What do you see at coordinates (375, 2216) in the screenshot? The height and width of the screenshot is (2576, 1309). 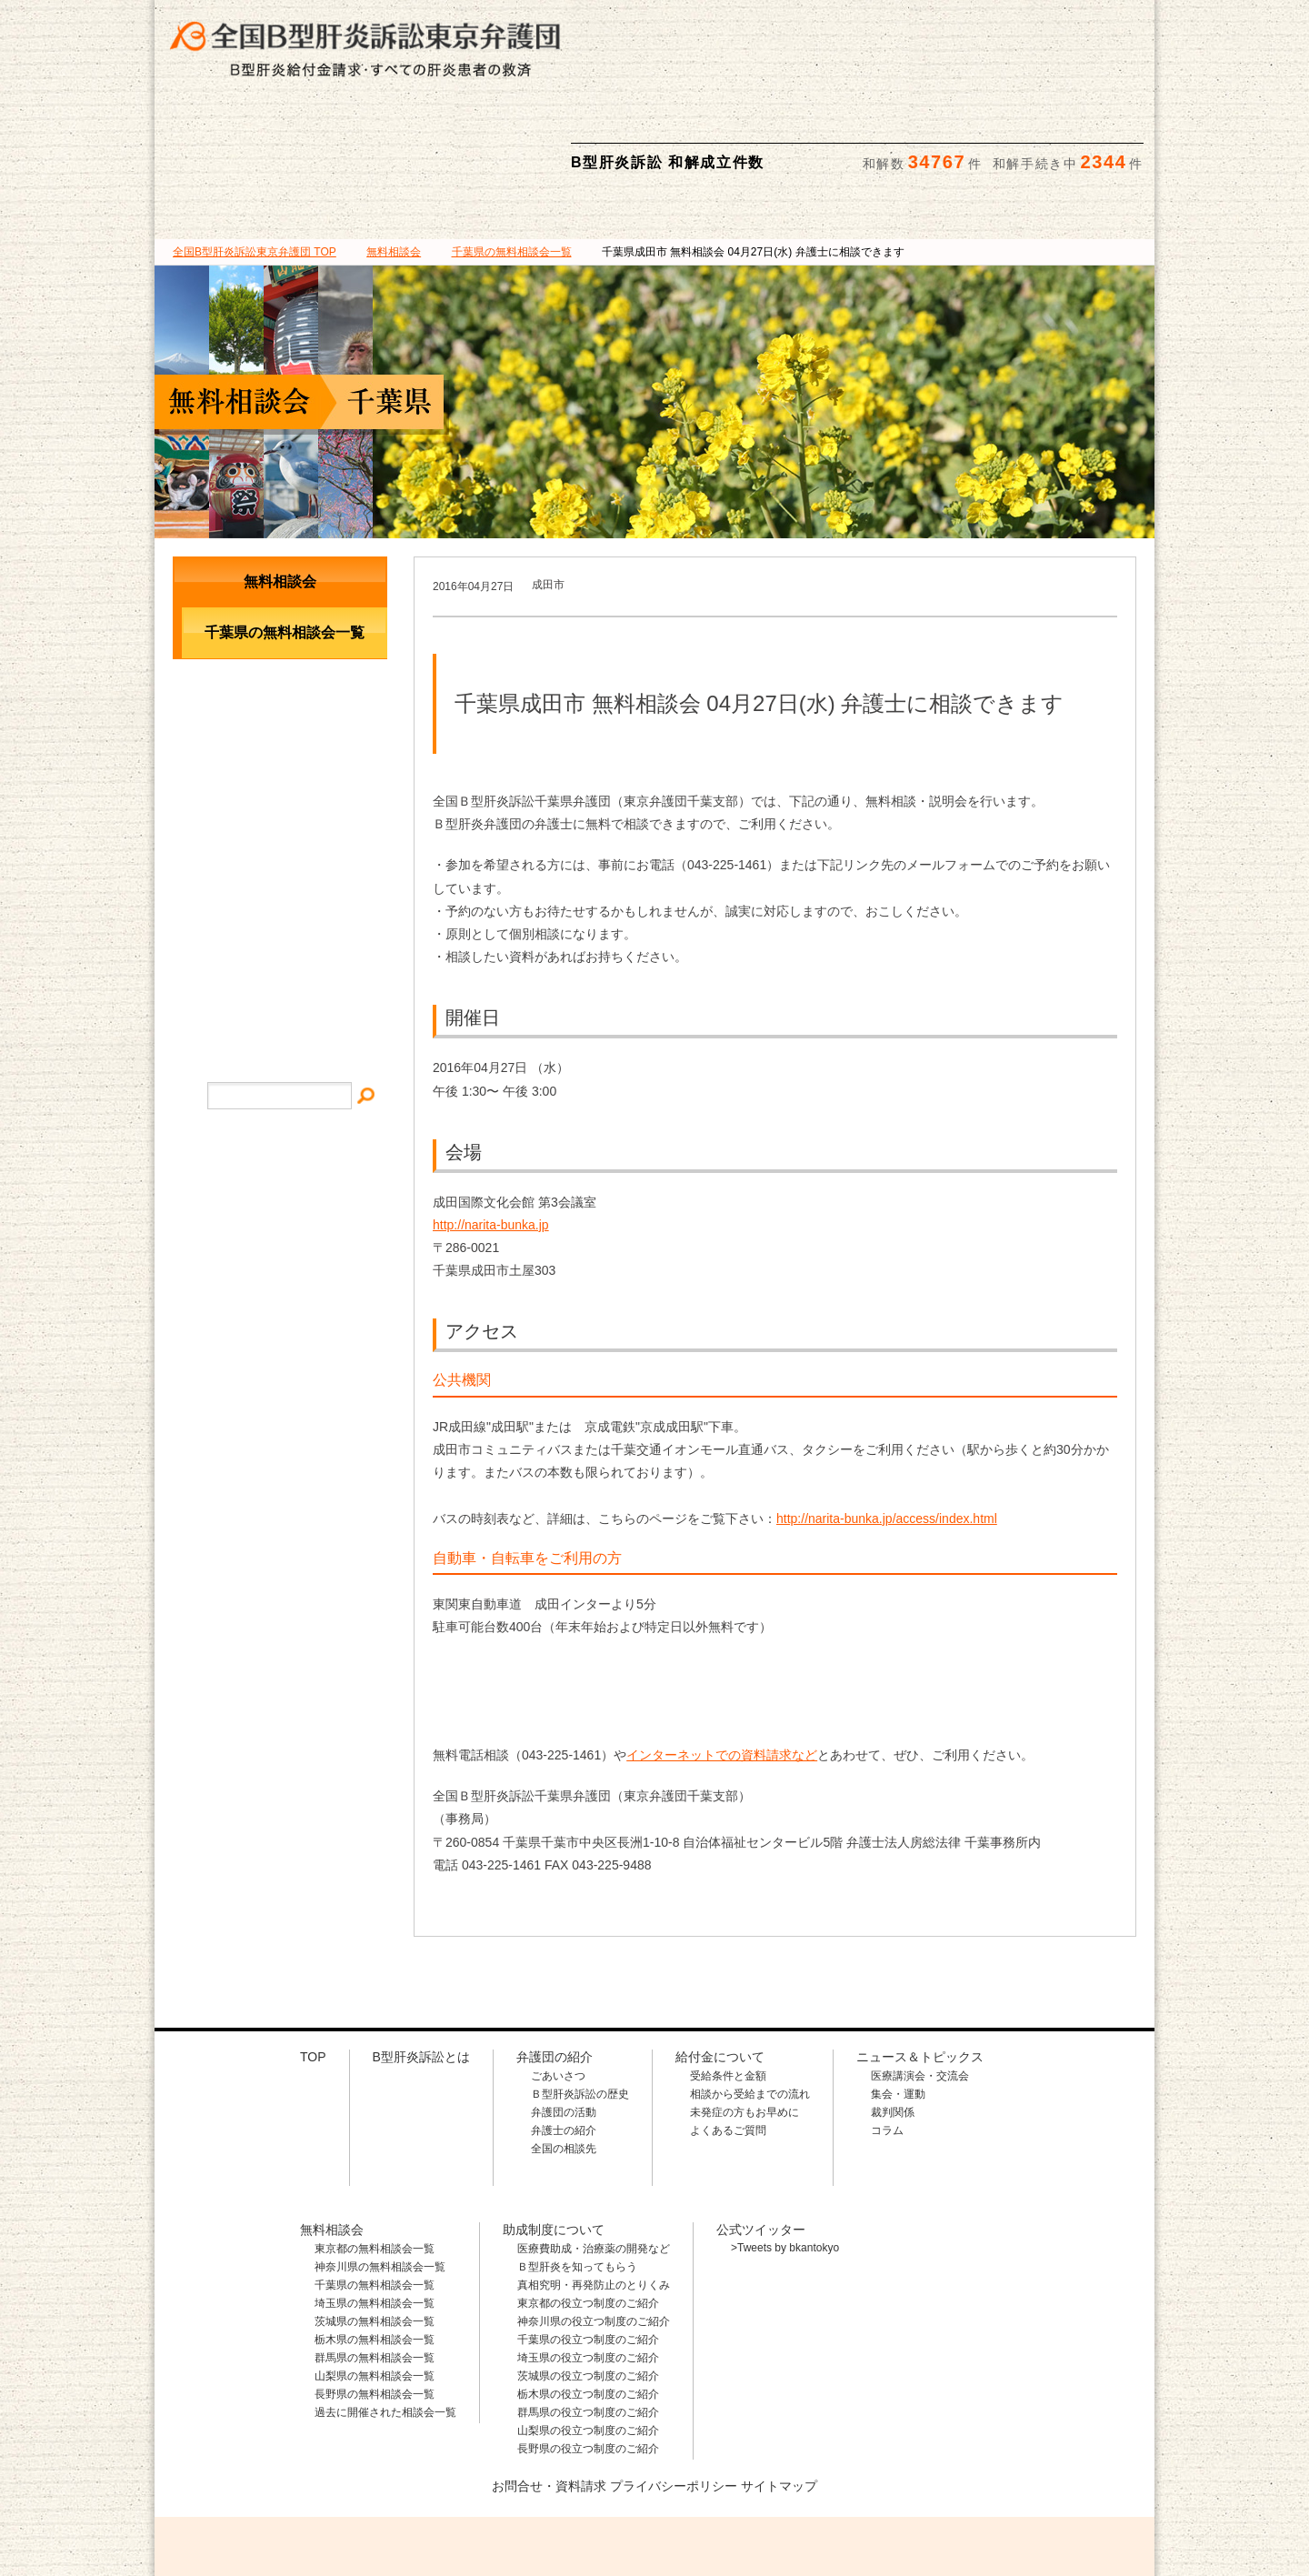 I see `埼玉県の無料相談会一覧` at bounding box center [375, 2216].